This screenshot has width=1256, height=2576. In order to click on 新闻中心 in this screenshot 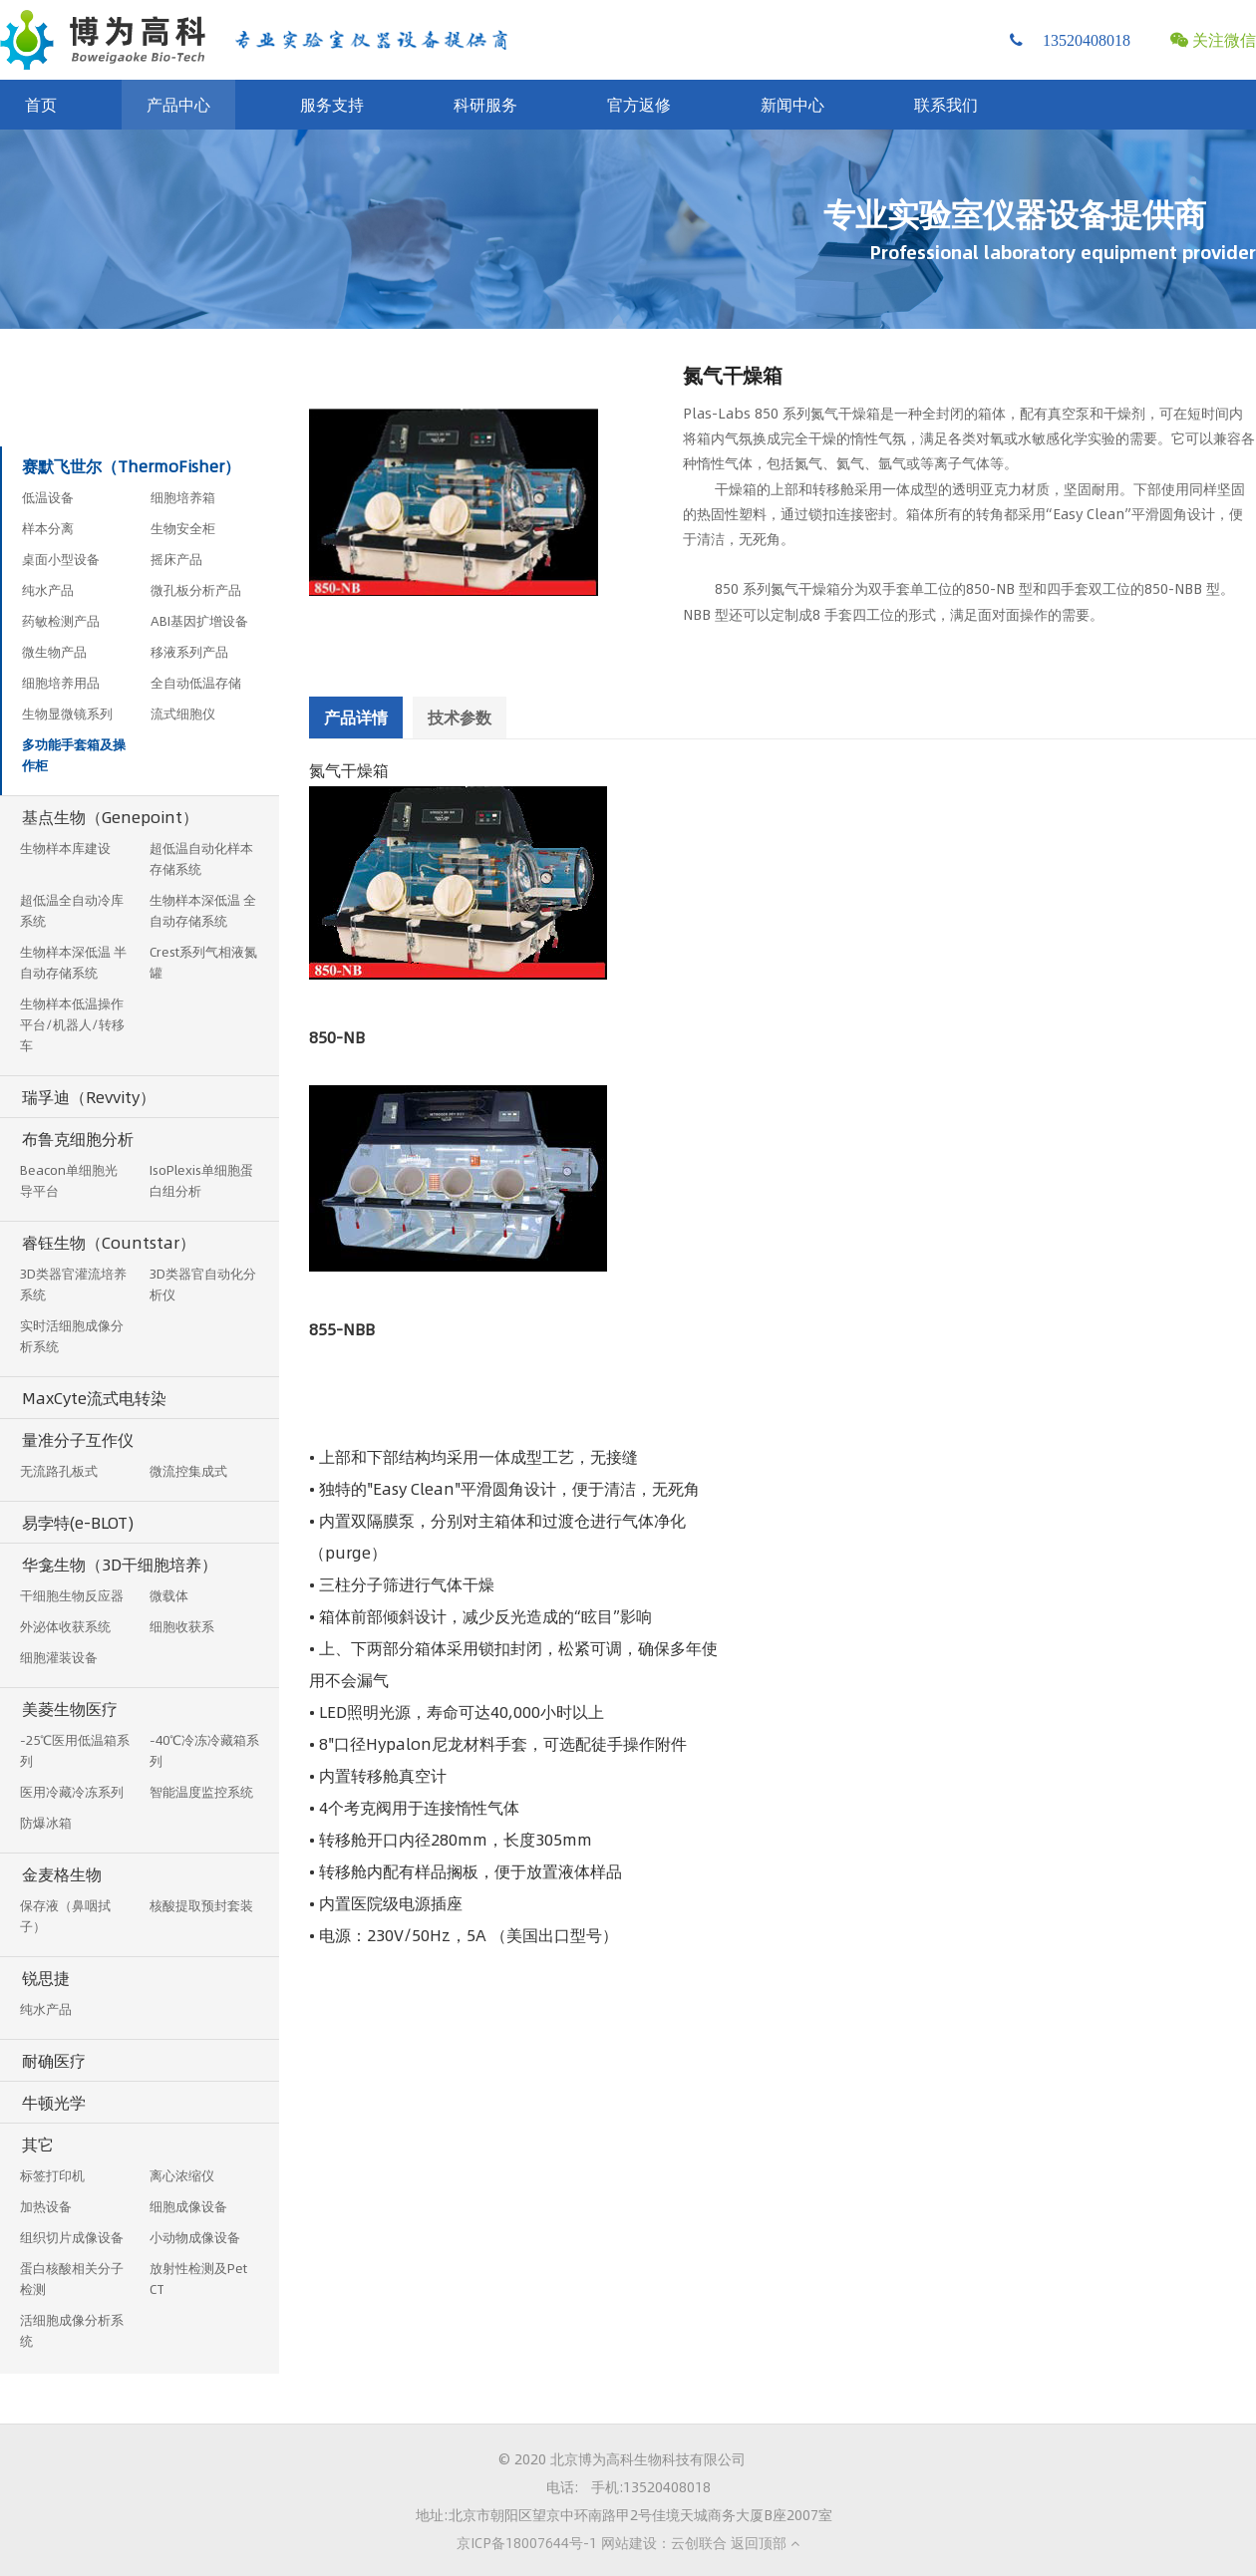, I will do `click(792, 104)`.